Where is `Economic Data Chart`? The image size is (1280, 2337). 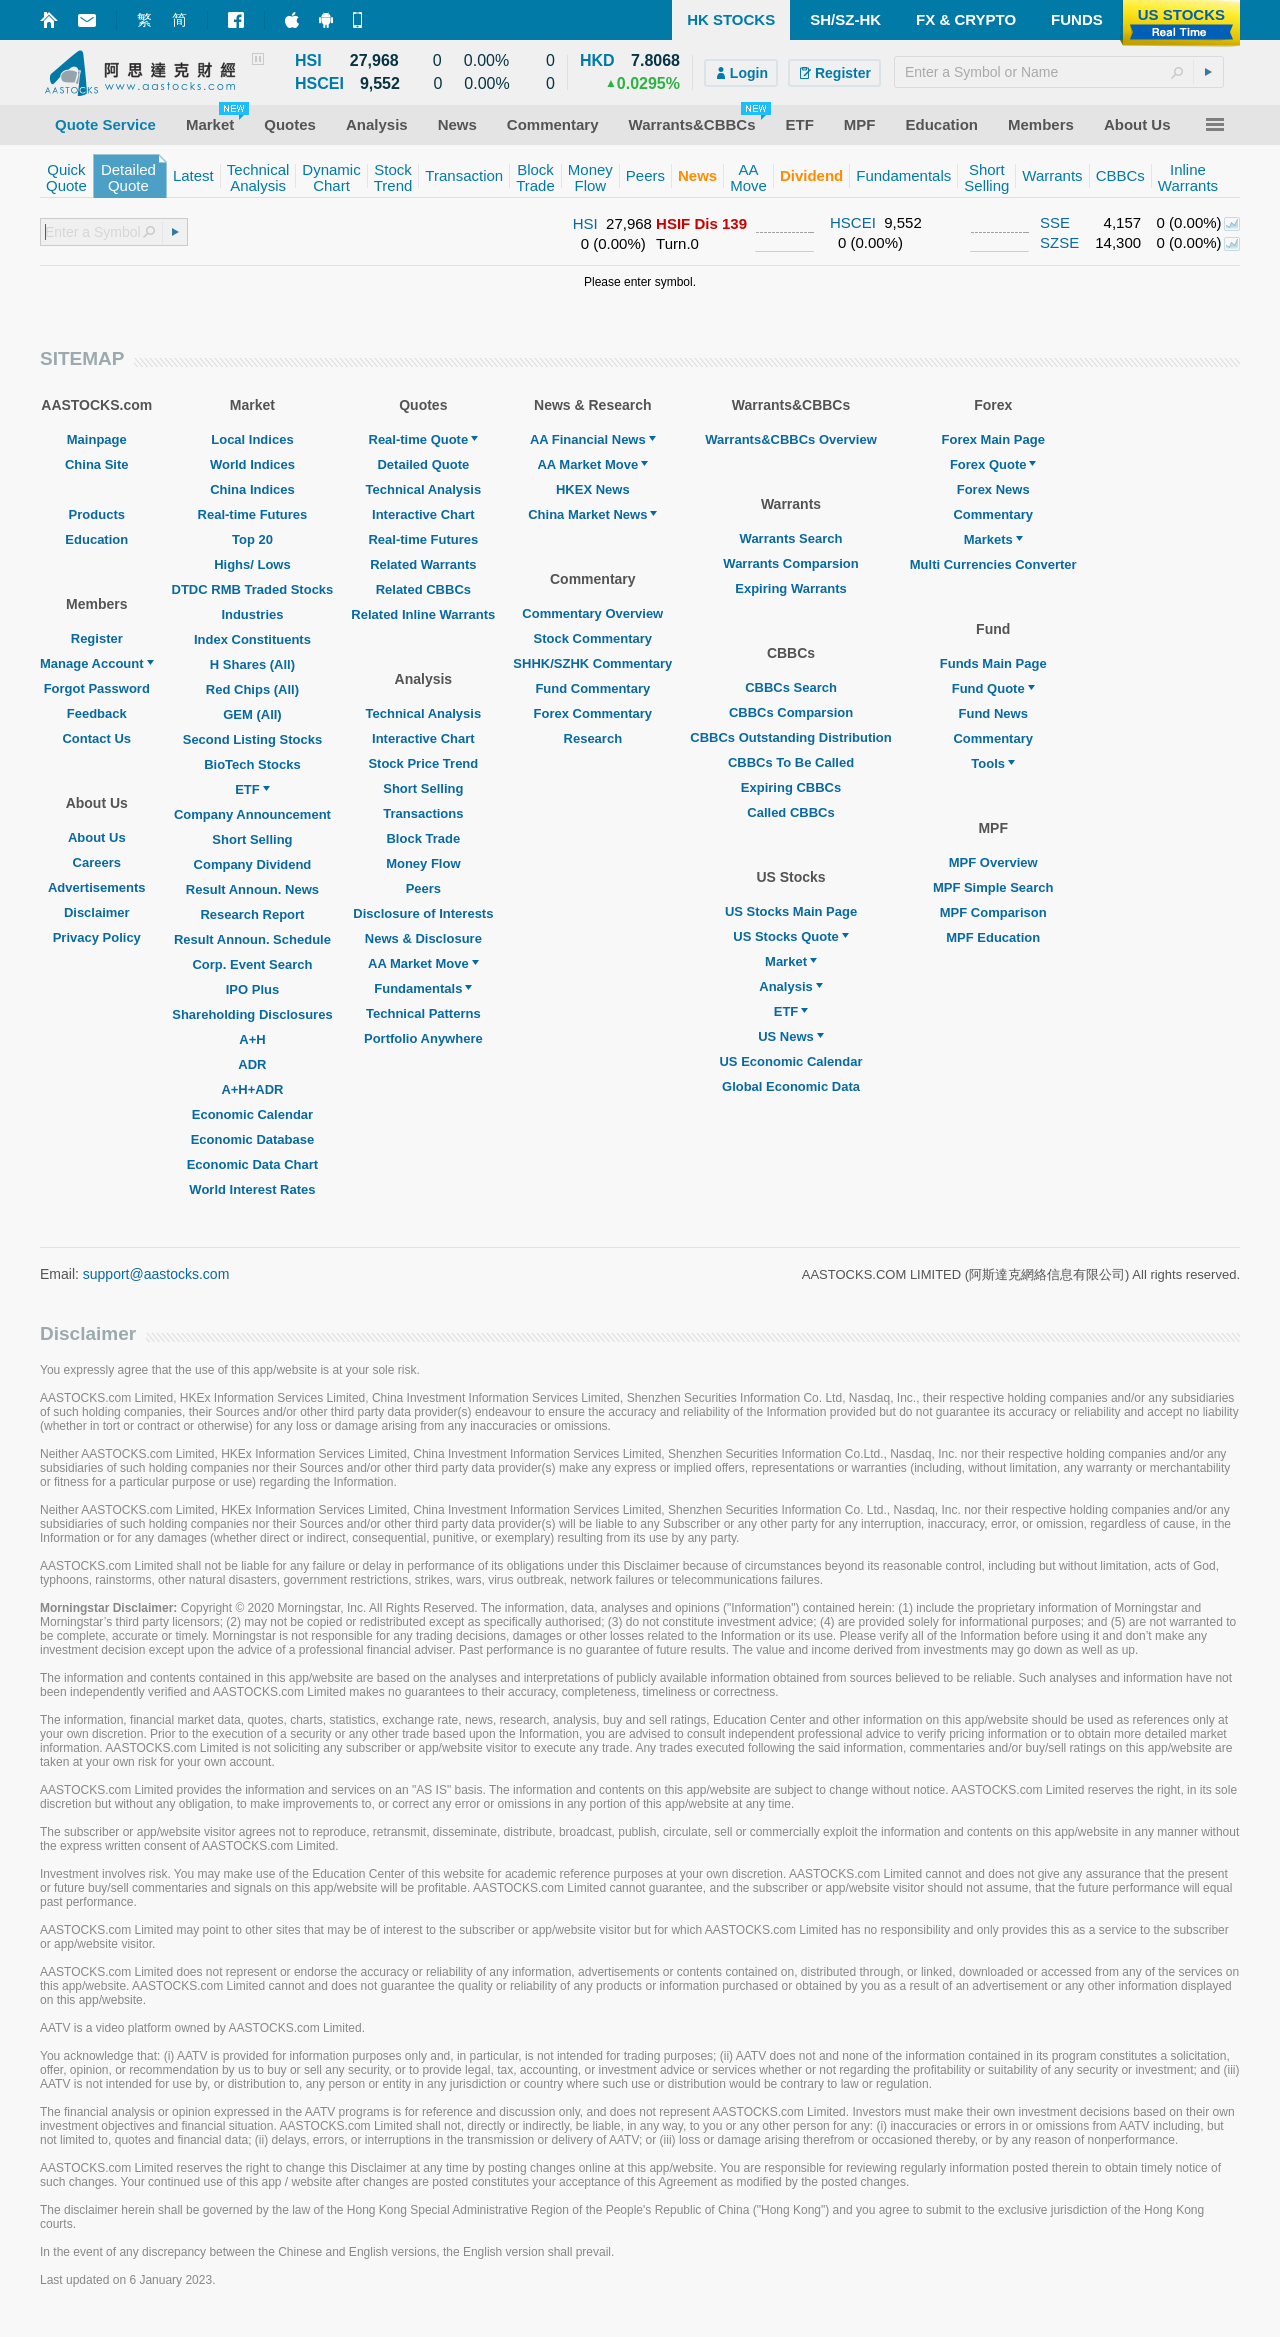
Economic Data Chart is located at coordinates (252, 1164).